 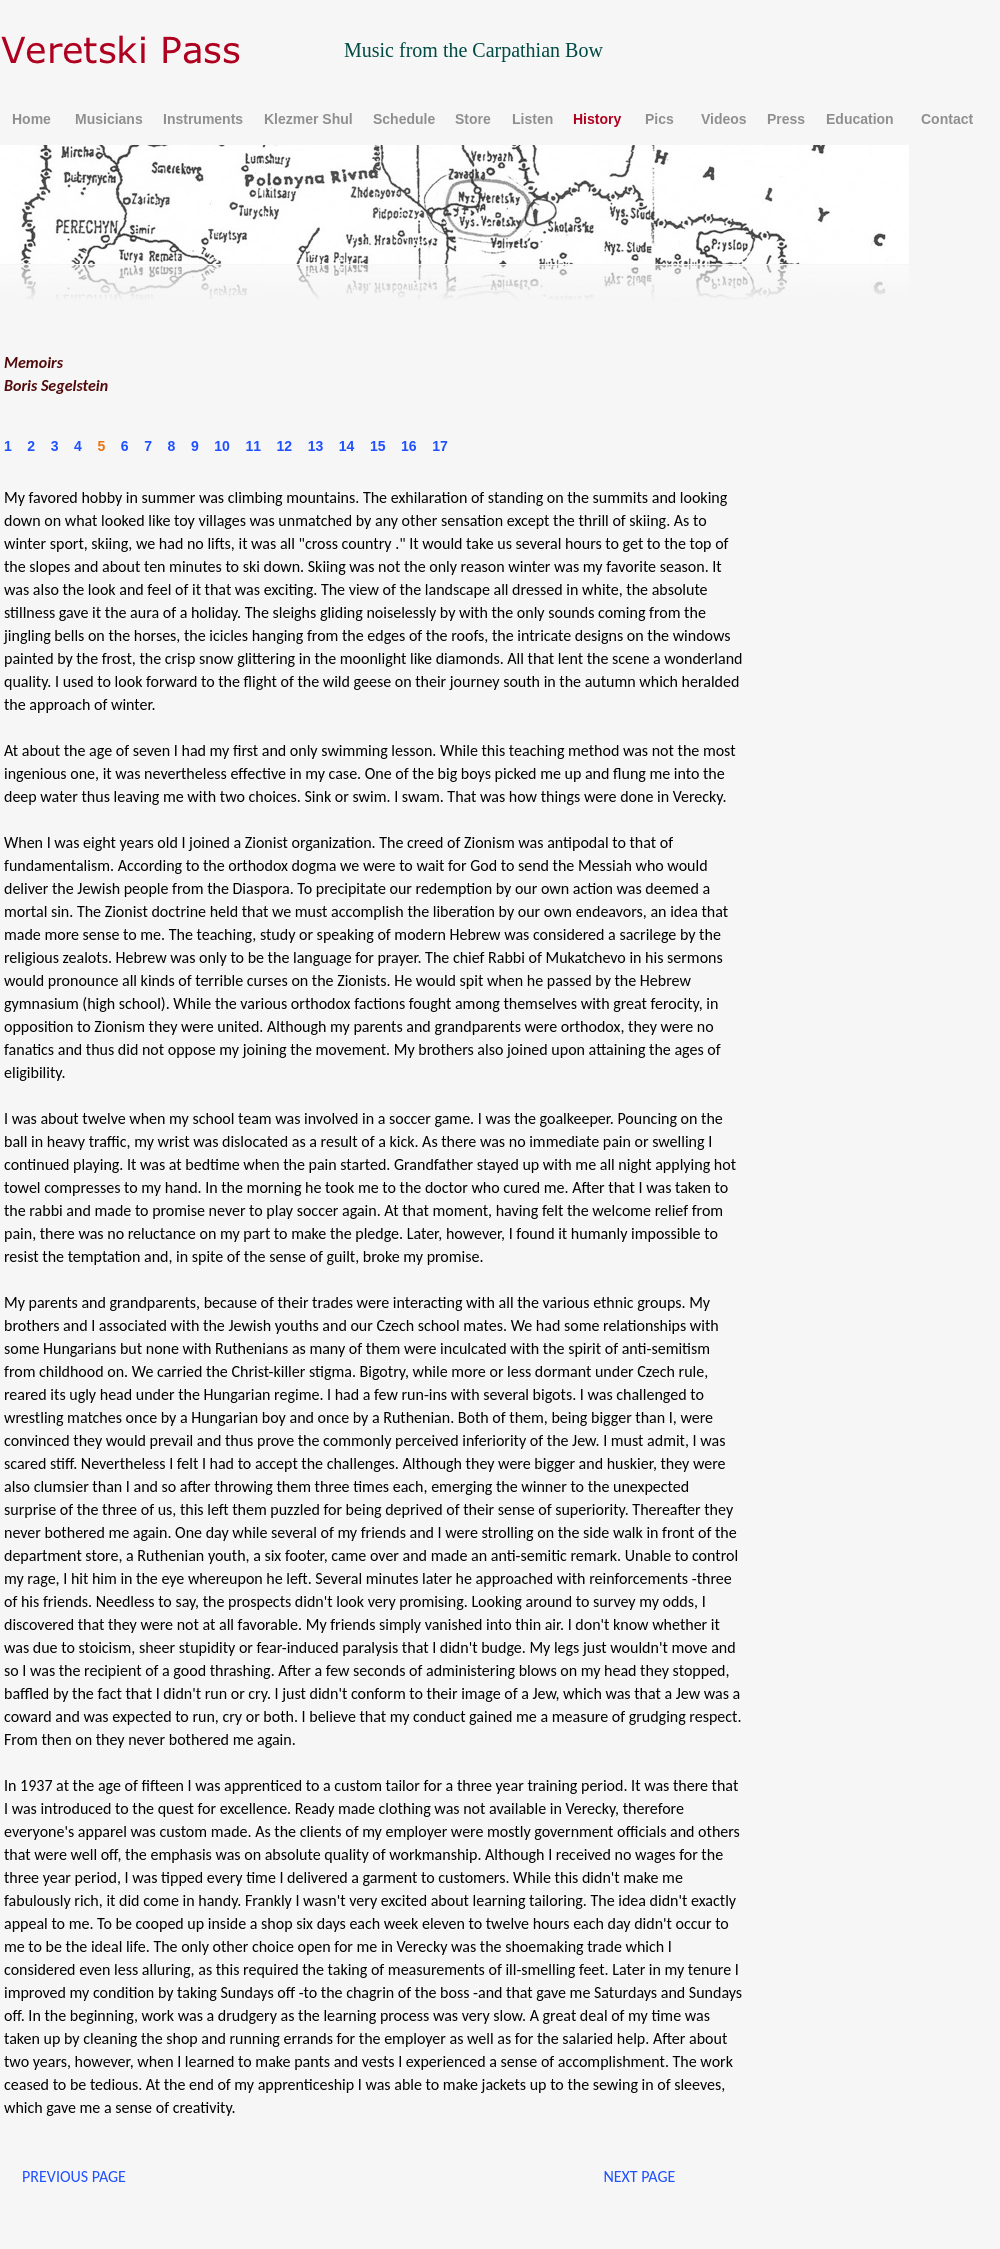 What do you see at coordinates (253, 446) in the screenshot?
I see `11` at bounding box center [253, 446].